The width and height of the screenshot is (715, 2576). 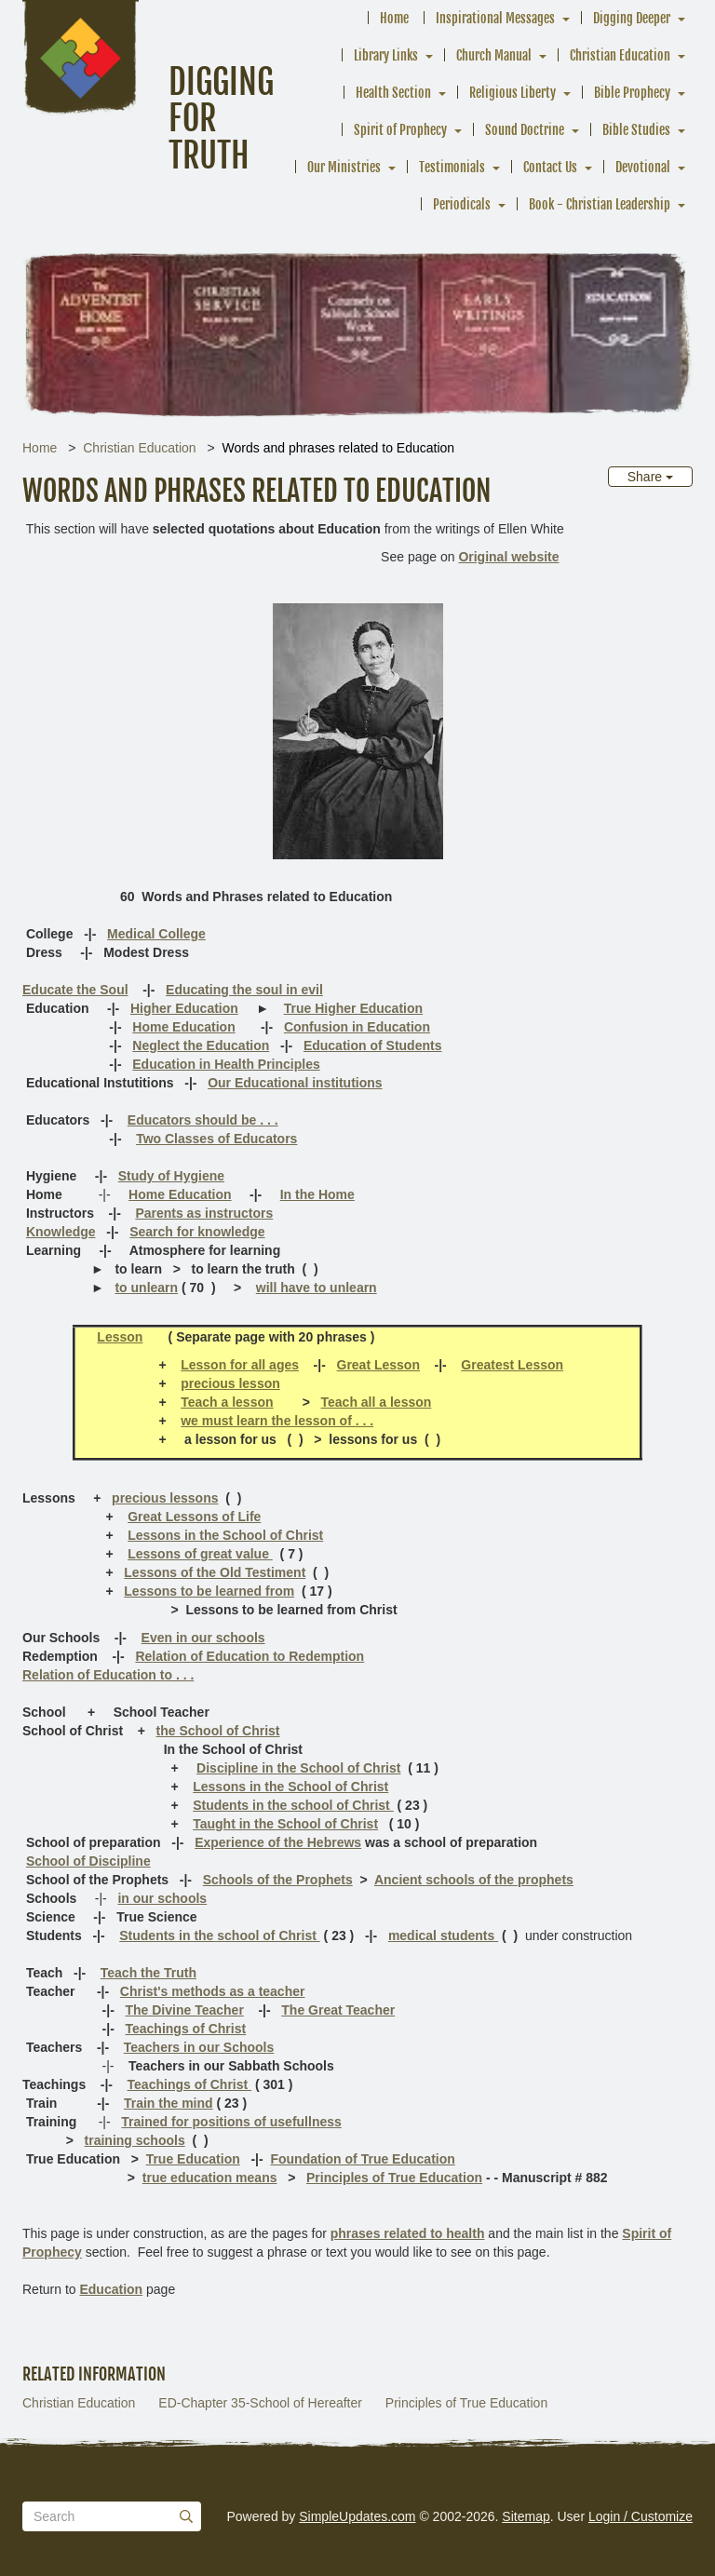 What do you see at coordinates (186, 2516) in the screenshot?
I see `[Submit]` at bounding box center [186, 2516].